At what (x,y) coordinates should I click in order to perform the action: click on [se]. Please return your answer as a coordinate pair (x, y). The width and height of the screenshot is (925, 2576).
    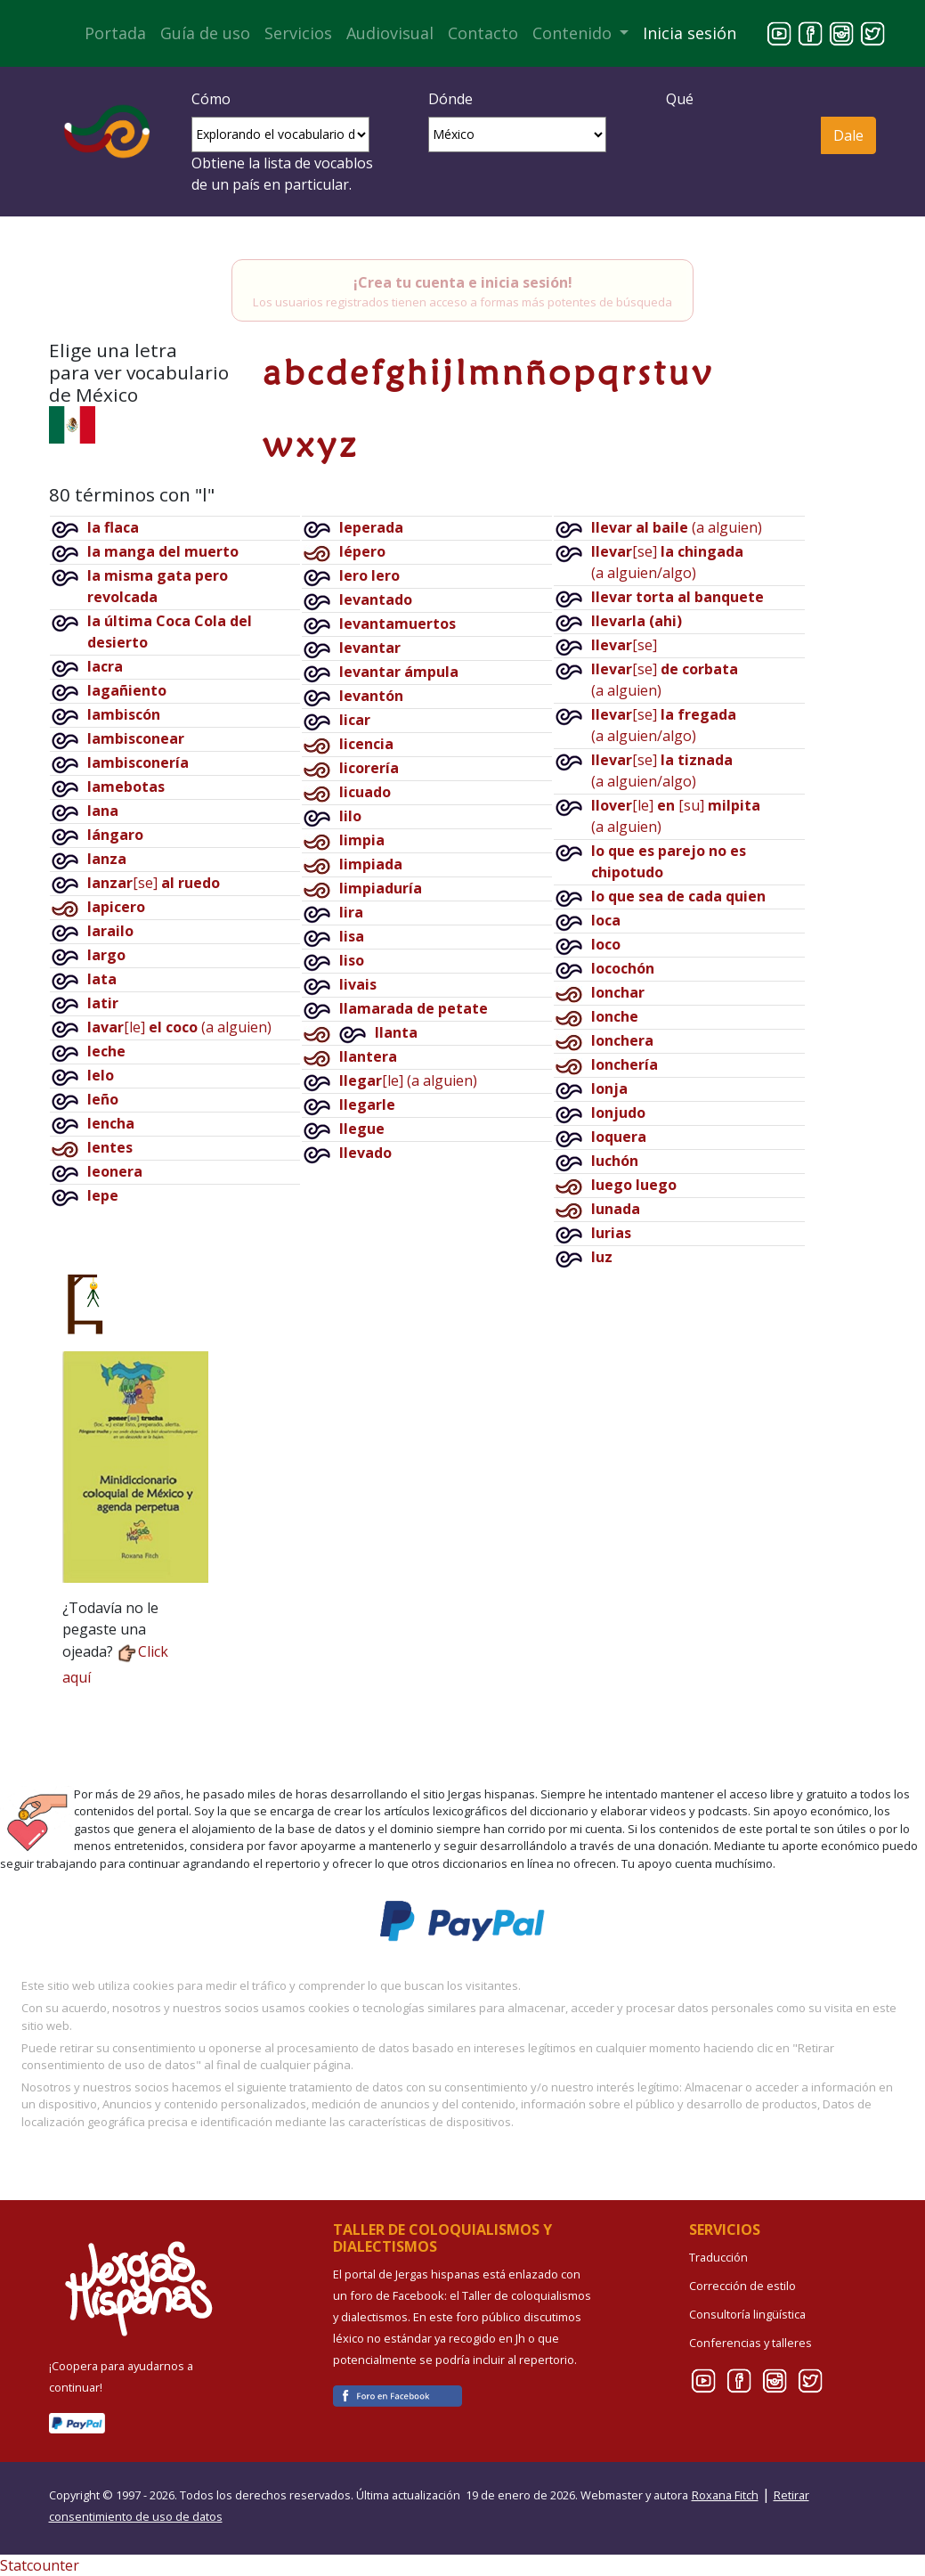
    Looking at the image, I should click on (153, 883).